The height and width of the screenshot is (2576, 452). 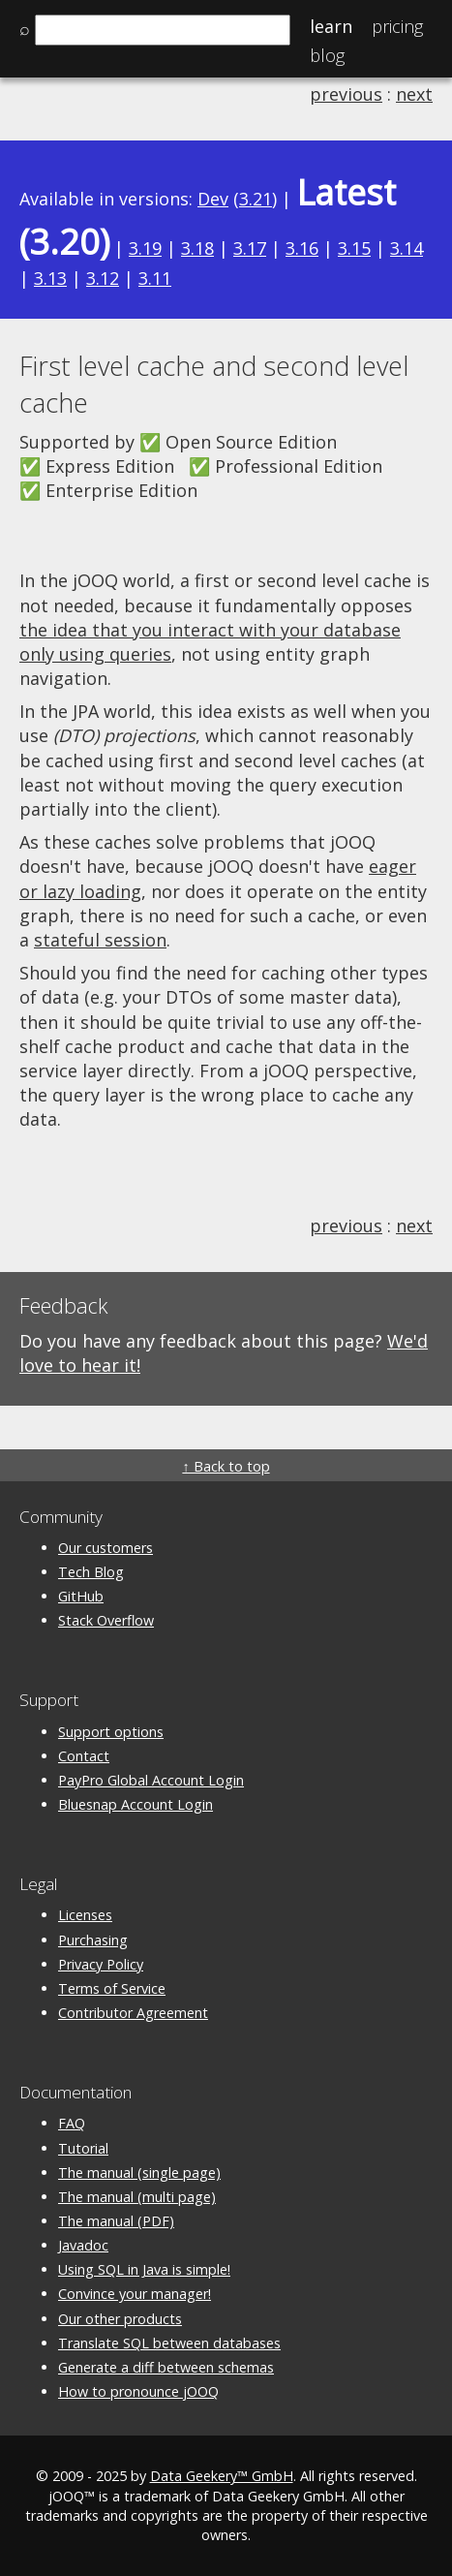 I want to click on Support options, so click(x=111, y=1732).